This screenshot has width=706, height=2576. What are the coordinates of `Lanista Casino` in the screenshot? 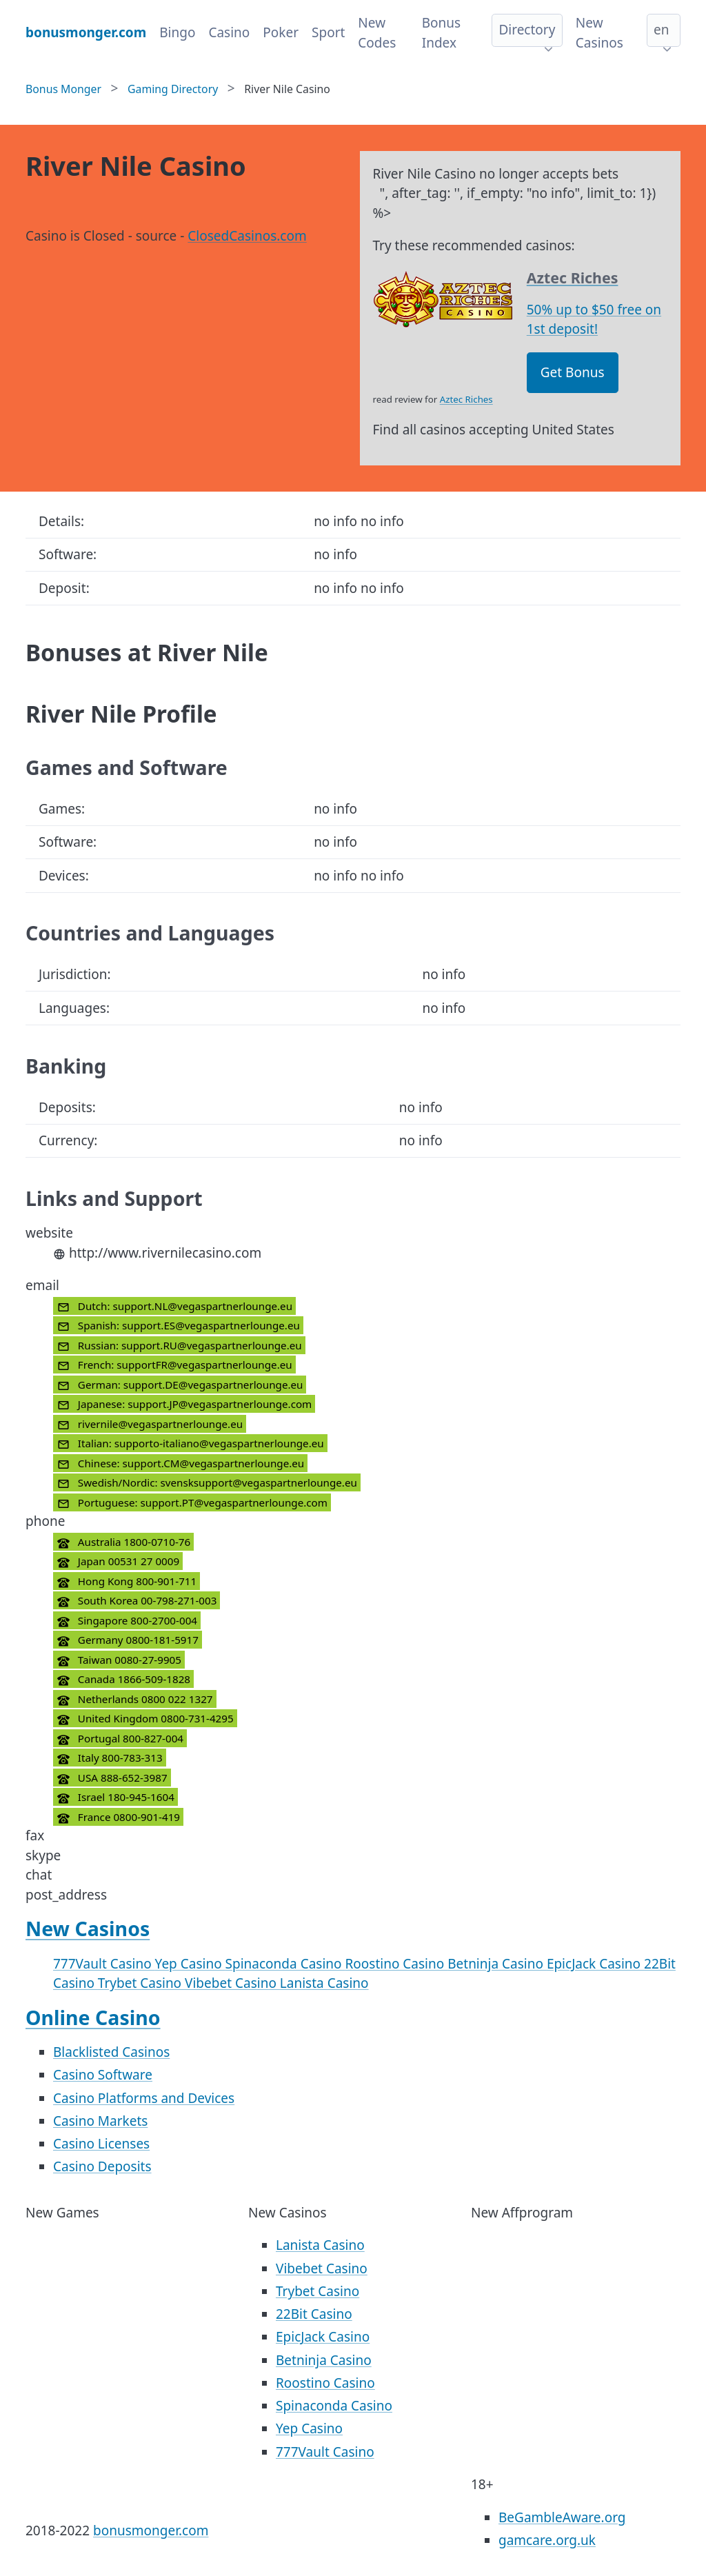 It's located at (324, 1983).